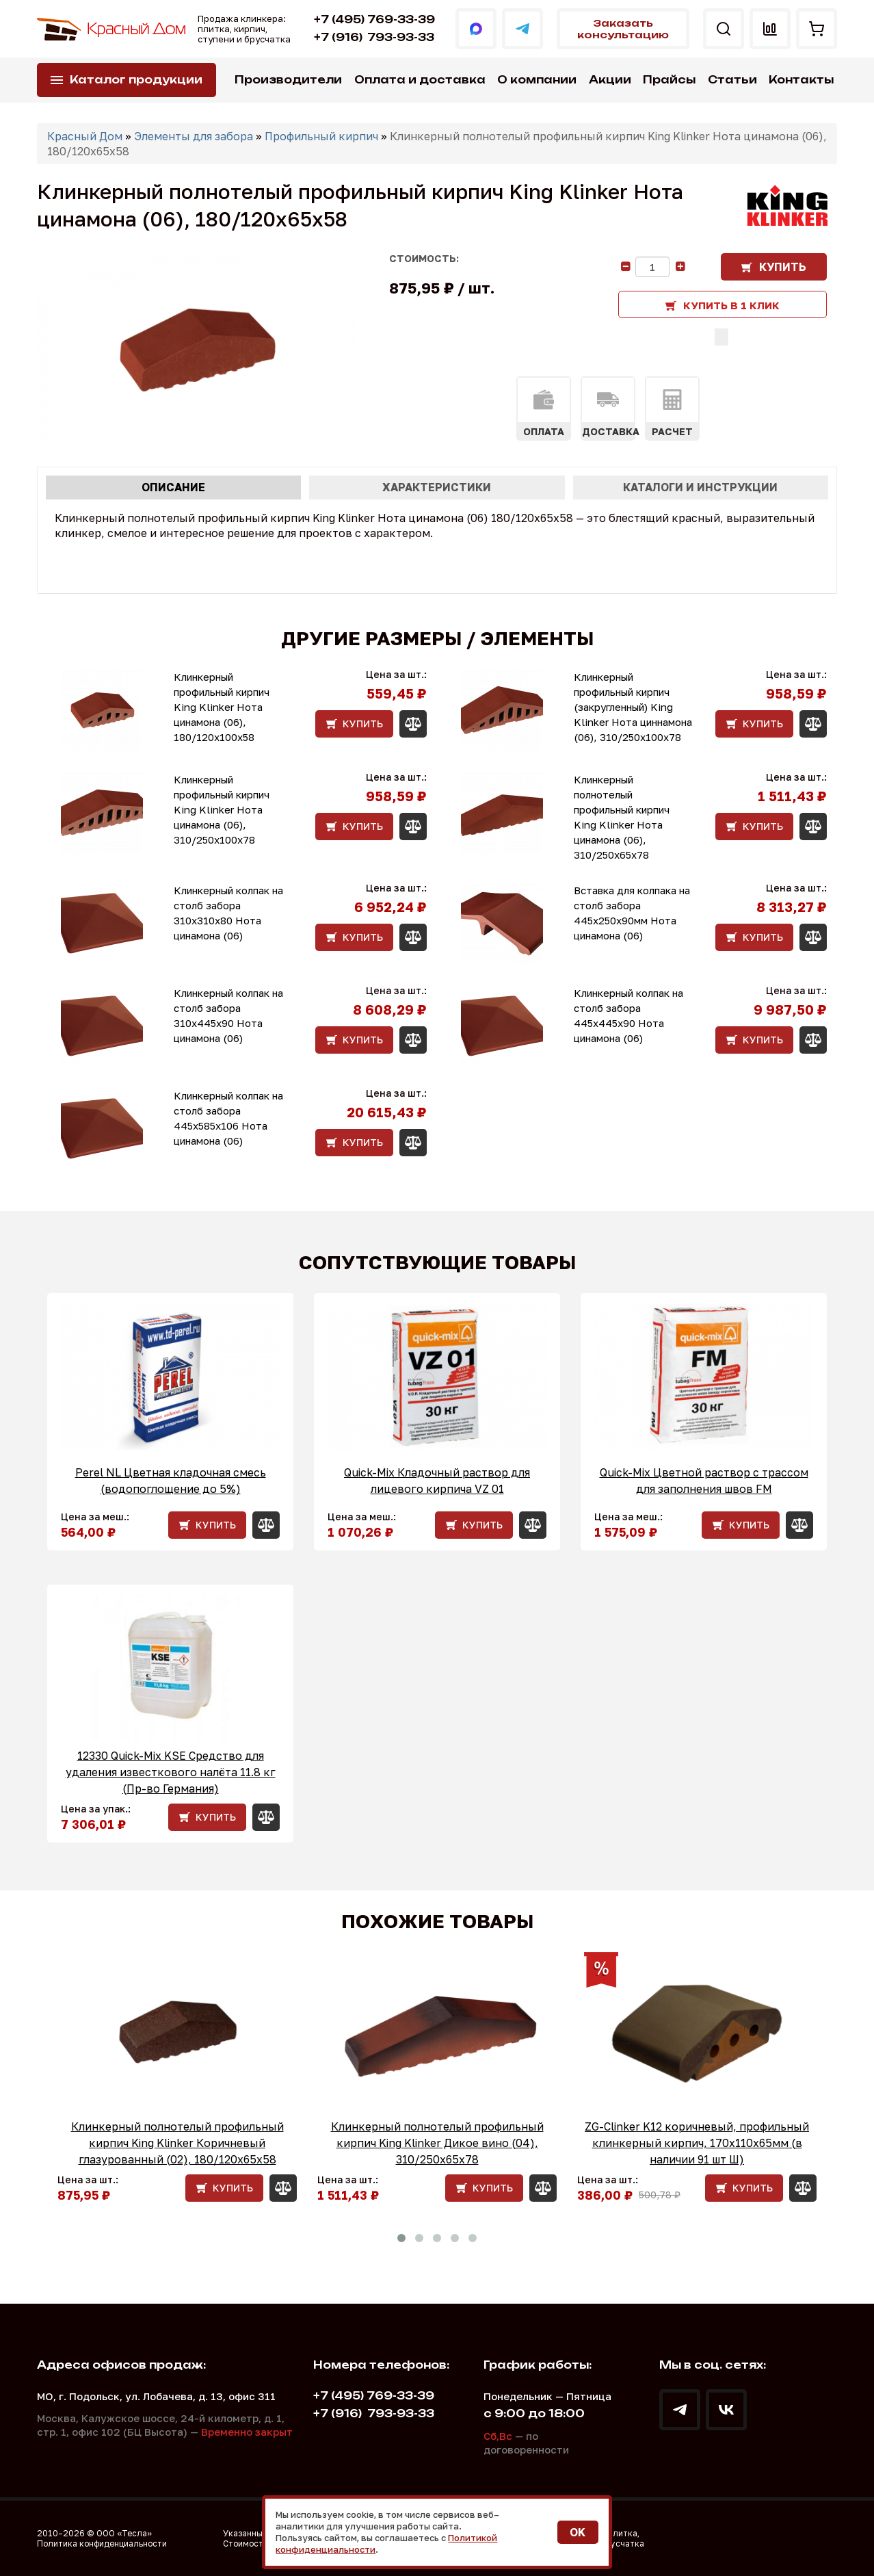 The width and height of the screenshot is (874, 2576). What do you see at coordinates (321, 136) in the screenshot?
I see `Профильный кирпич` at bounding box center [321, 136].